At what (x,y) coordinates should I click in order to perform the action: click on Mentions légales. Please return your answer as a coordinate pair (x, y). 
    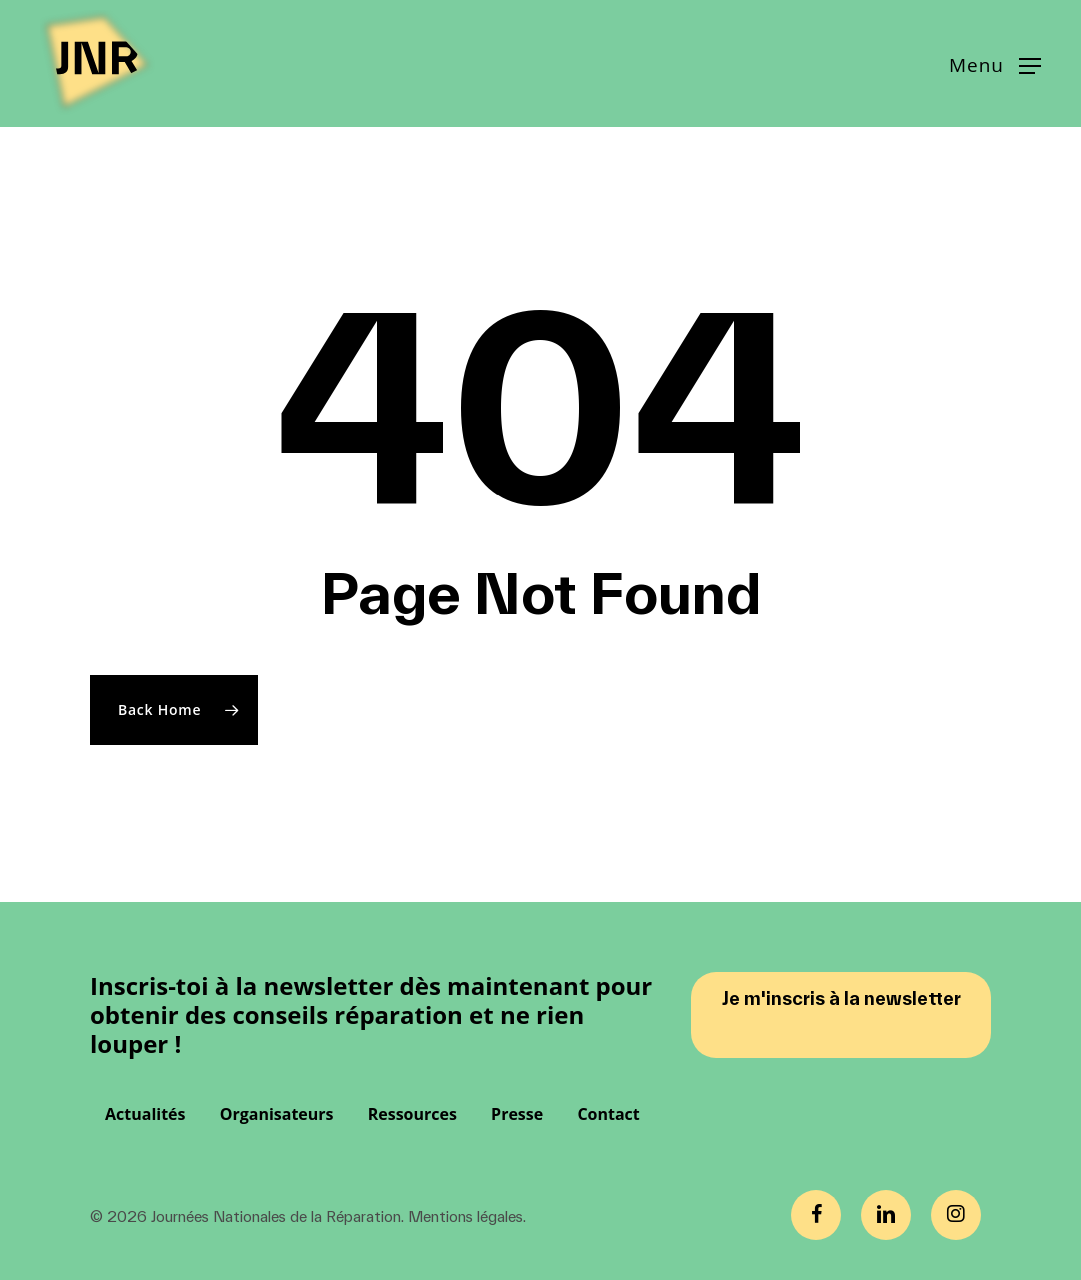
    Looking at the image, I should click on (465, 1216).